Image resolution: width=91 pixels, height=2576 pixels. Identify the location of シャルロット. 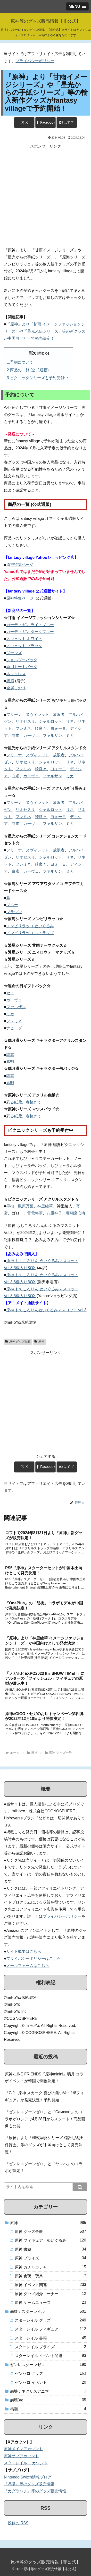
(50, 721).